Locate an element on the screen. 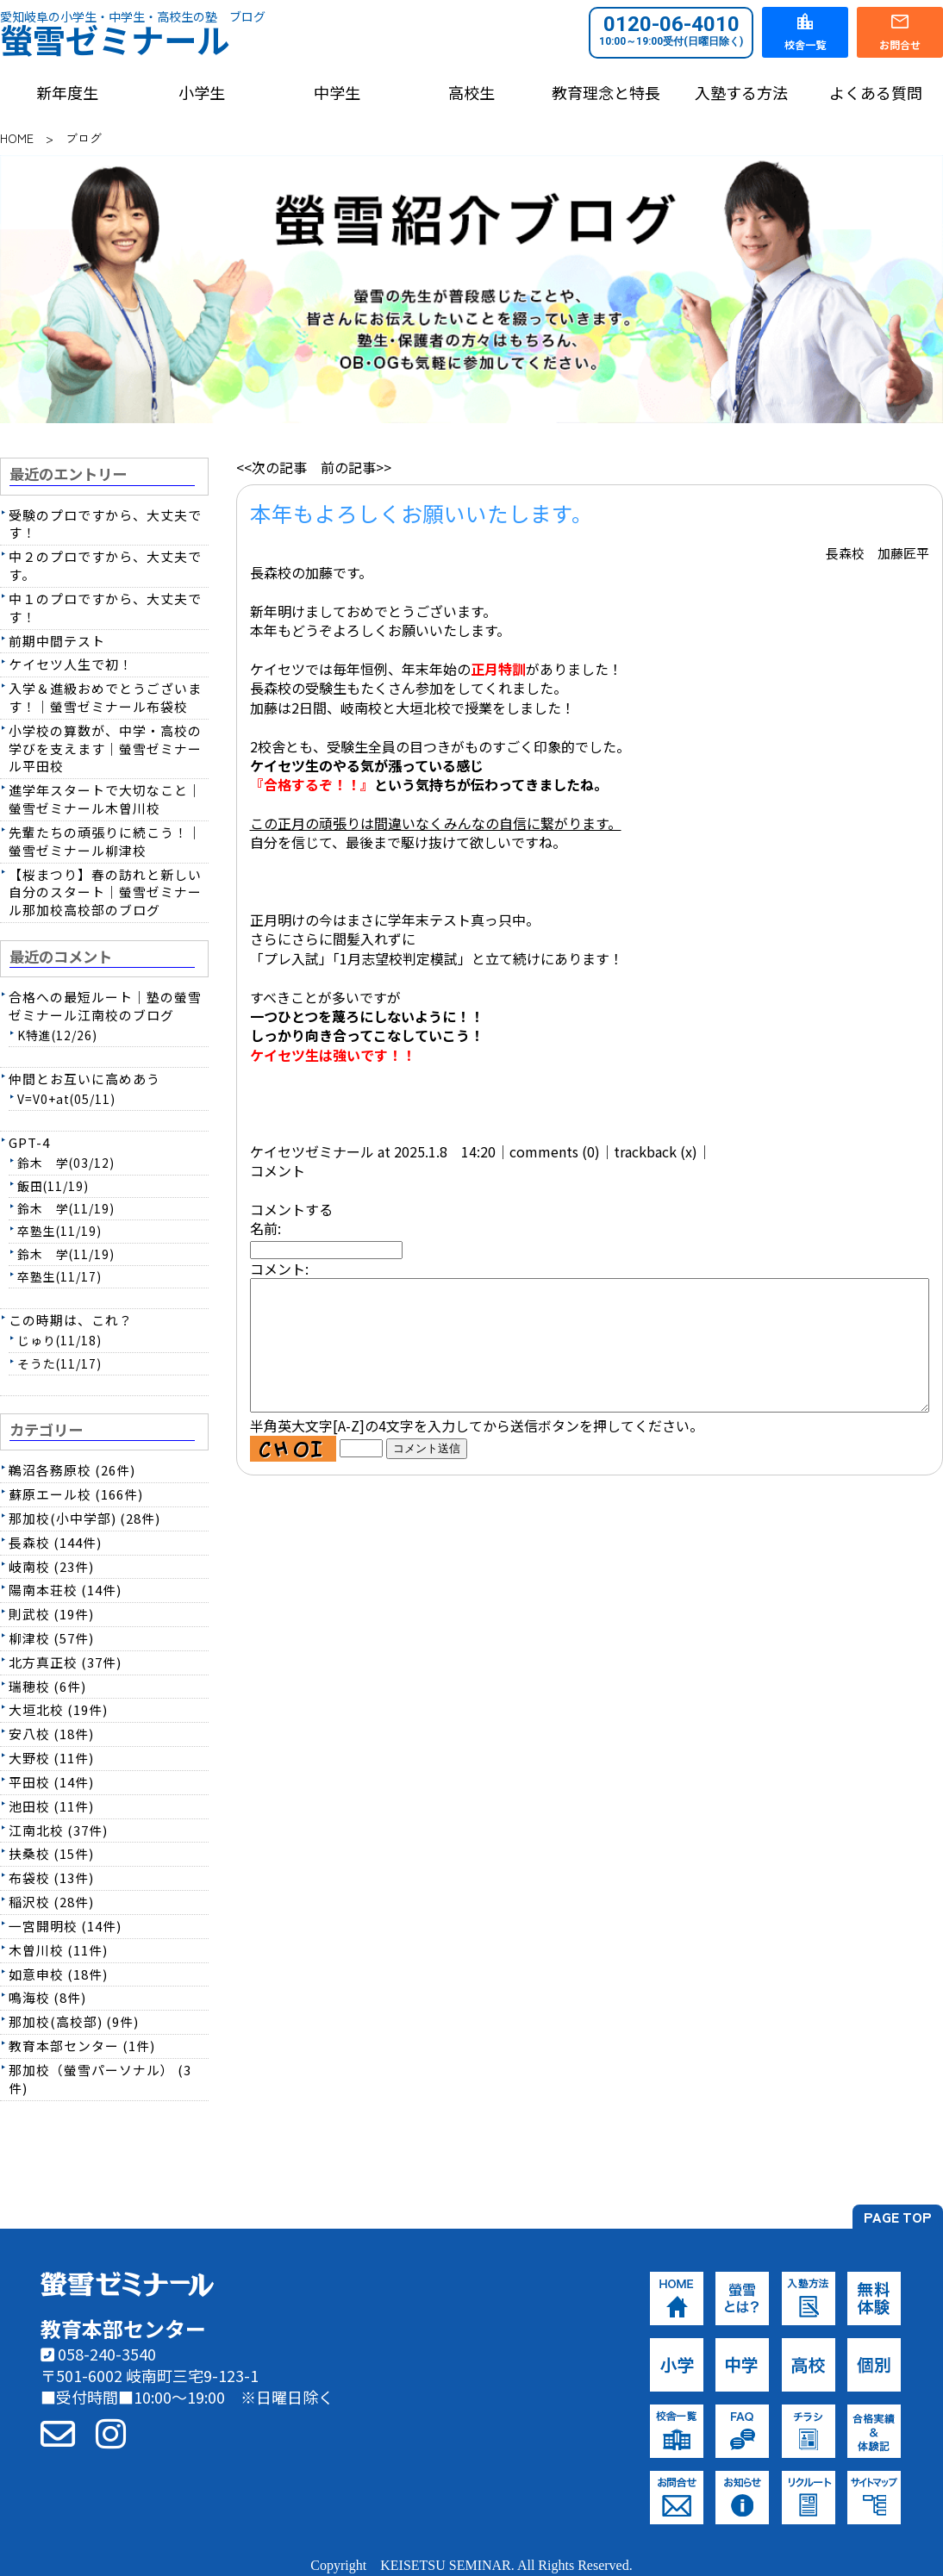  那加校（螢雪パーソナル） (3件) is located at coordinates (100, 2079).